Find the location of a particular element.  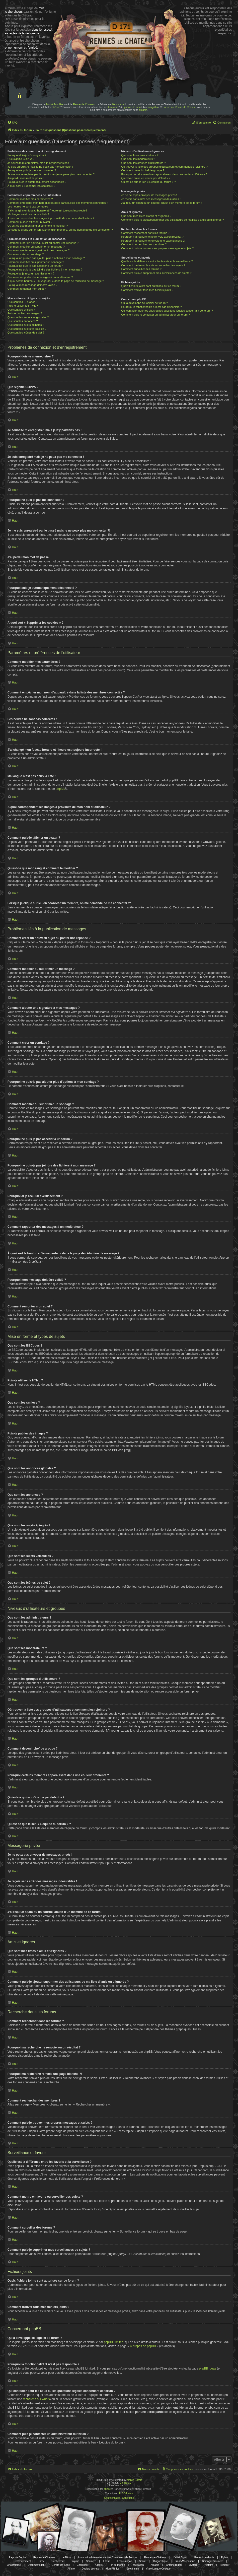

Rennes-le-Château is located at coordinates (155, 2557).